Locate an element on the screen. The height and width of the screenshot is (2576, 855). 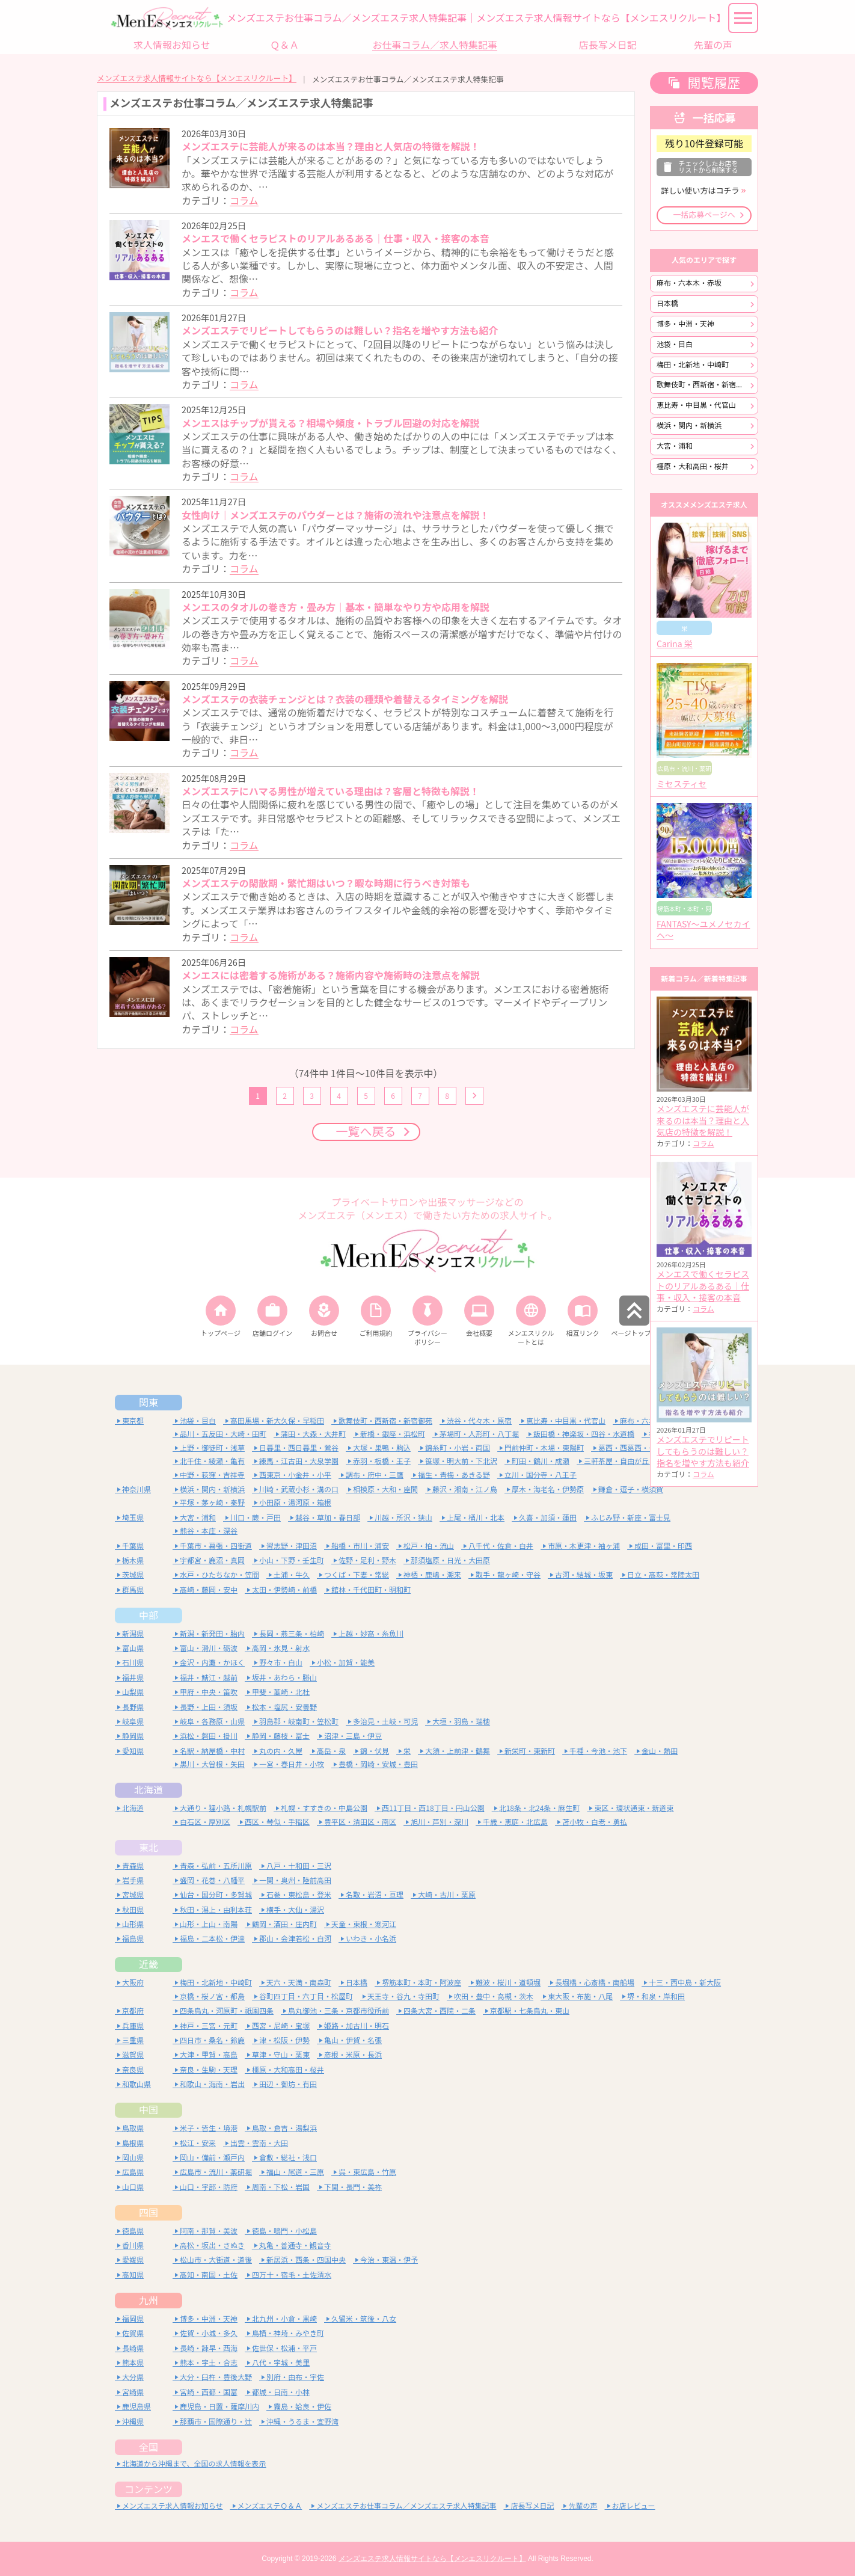
鳥栖・神埼・みやき町 is located at coordinates (288, 2333).